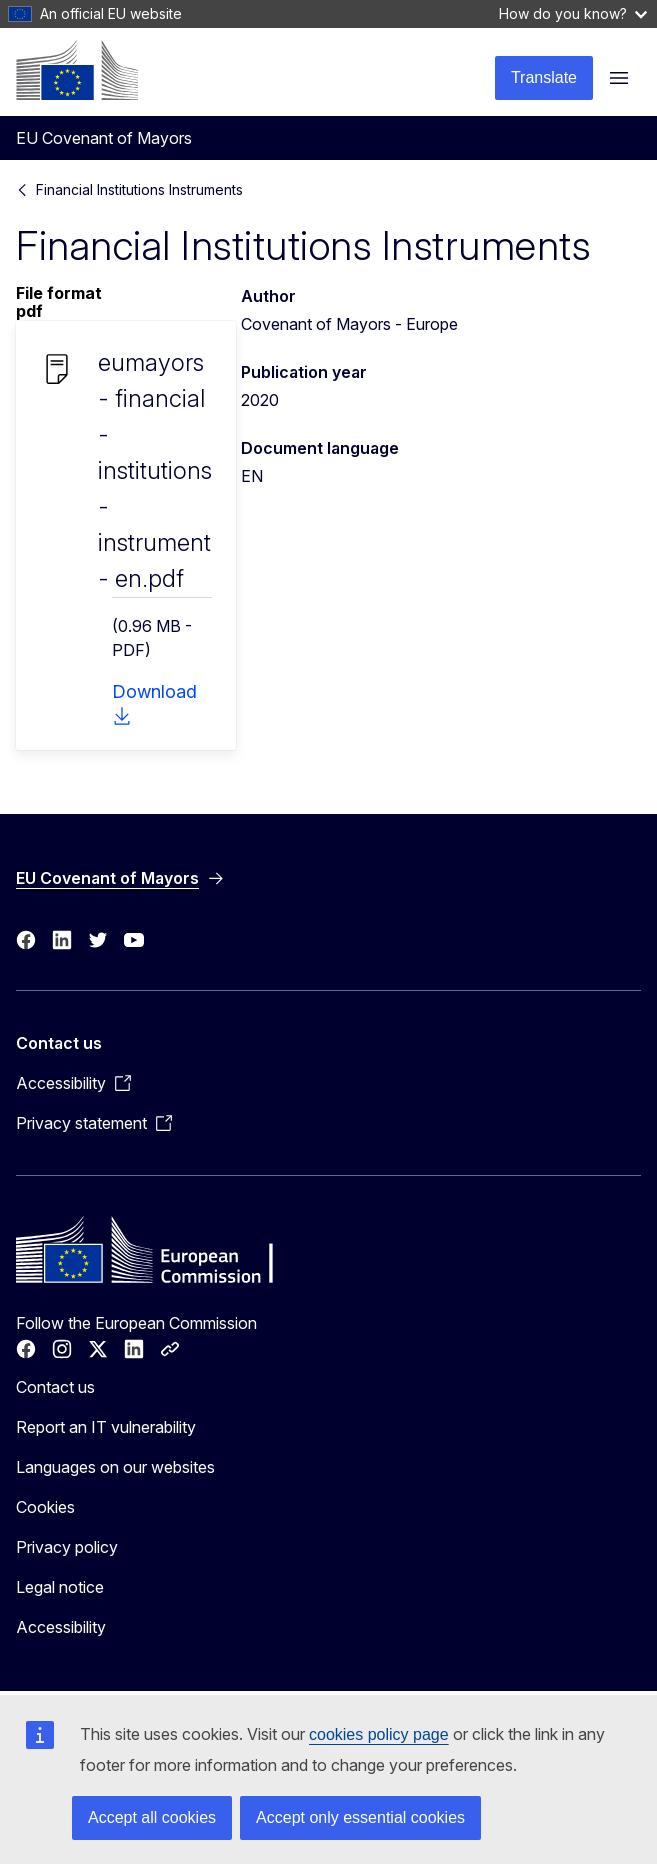 Image resolution: width=657 pixels, height=1864 pixels. What do you see at coordinates (573, 13) in the screenshot?
I see `How do you know?` at bounding box center [573, 13].